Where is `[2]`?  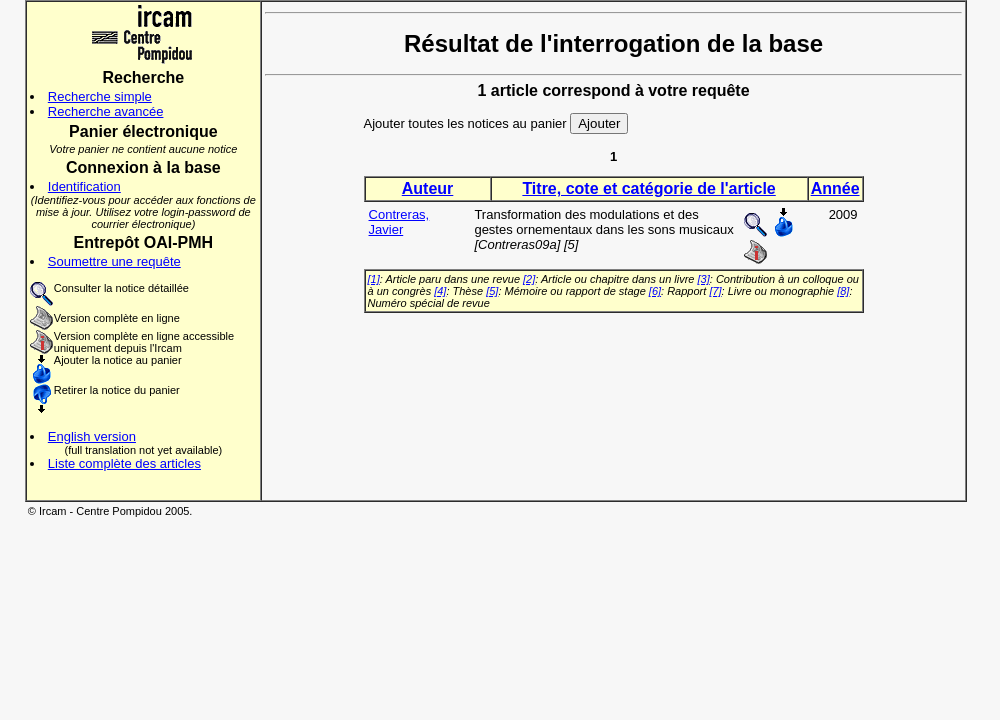
[2] is located at coordinates (529, 279).